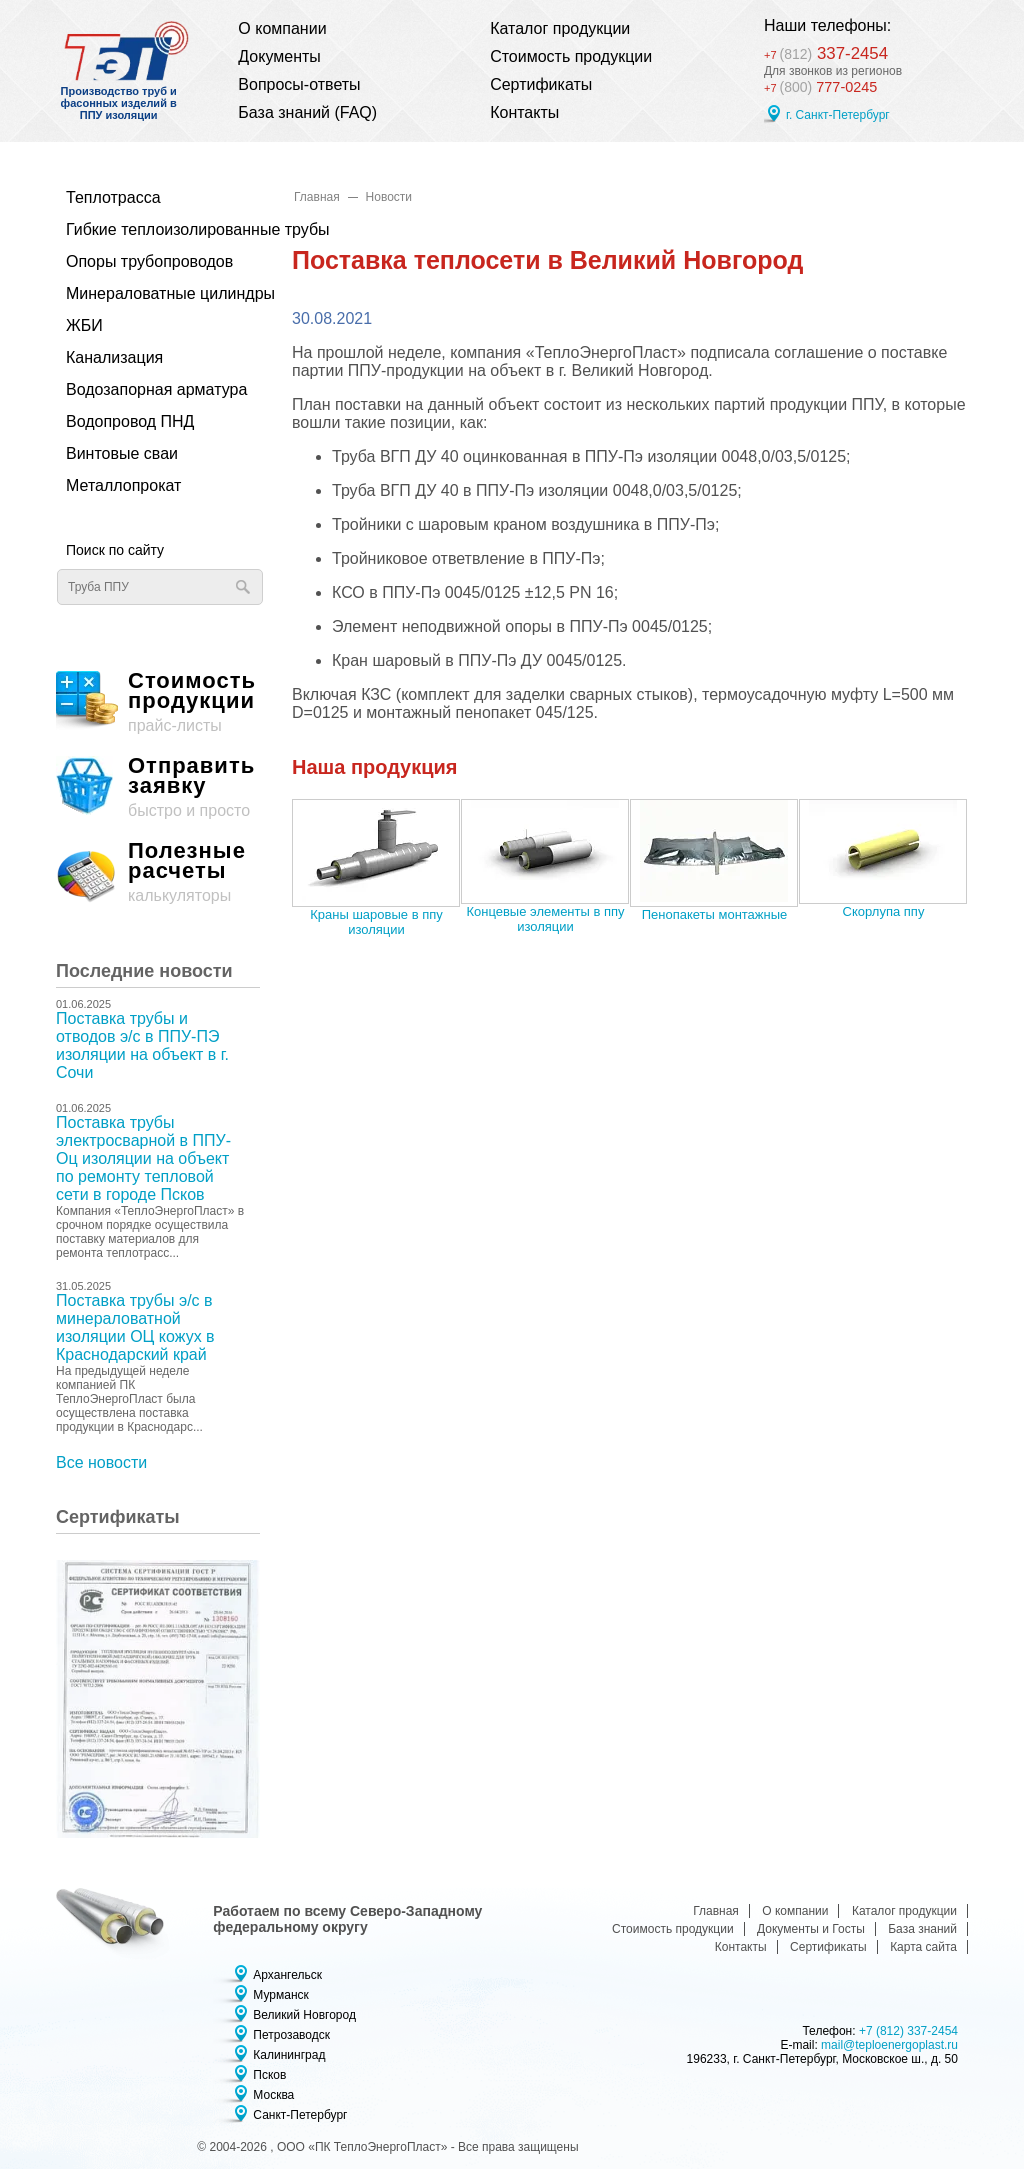  I want to click on Новости, so click(389, 197).